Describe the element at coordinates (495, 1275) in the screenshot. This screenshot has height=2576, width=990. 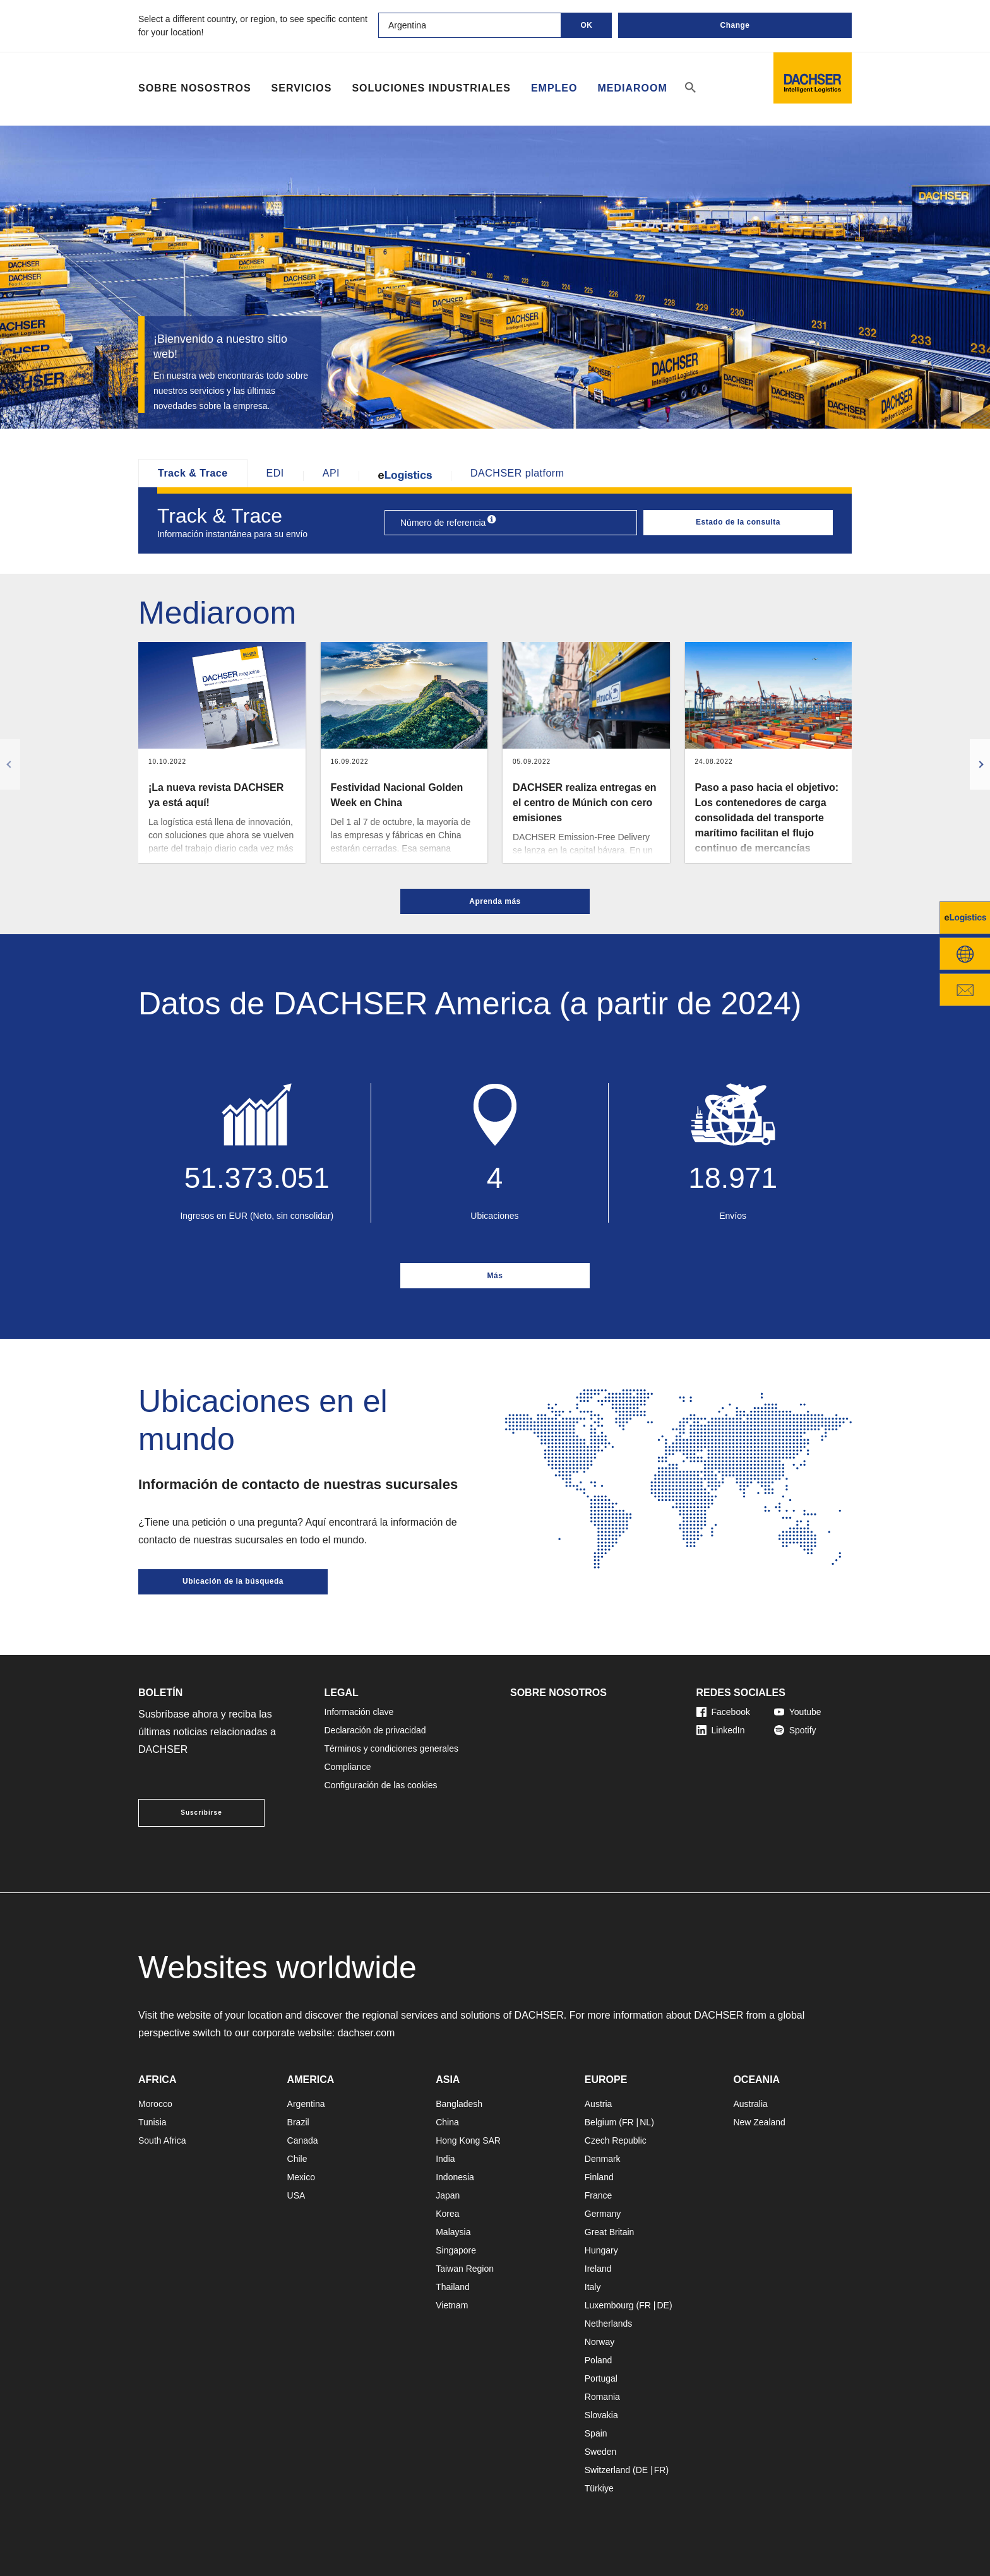
I see `Más` at that location.